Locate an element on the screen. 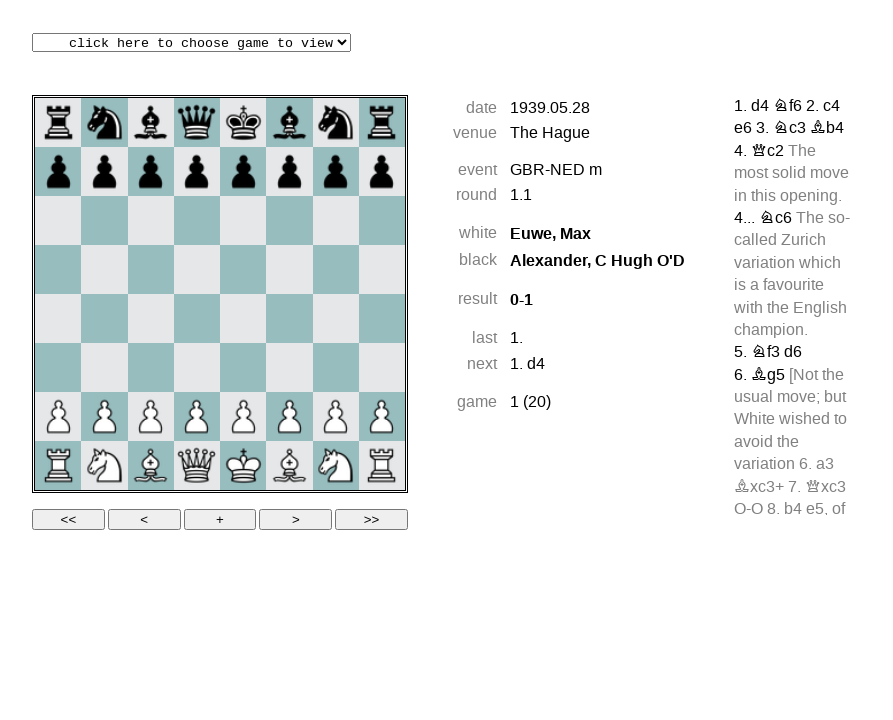 This screenshot has height=720, width=893. Nf3 is located at coordinates (765, 353).